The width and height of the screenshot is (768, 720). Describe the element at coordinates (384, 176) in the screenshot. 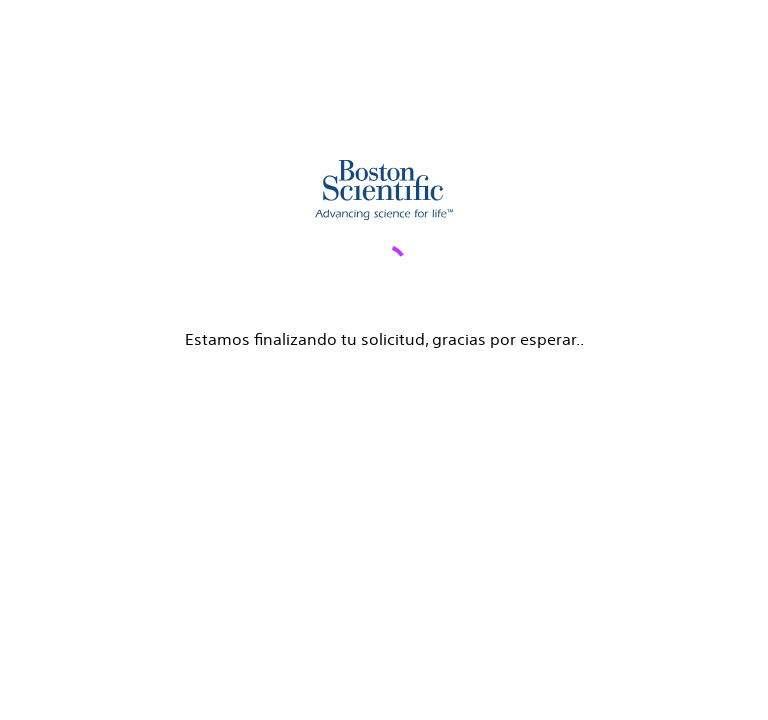

I see `[main]` at that location.